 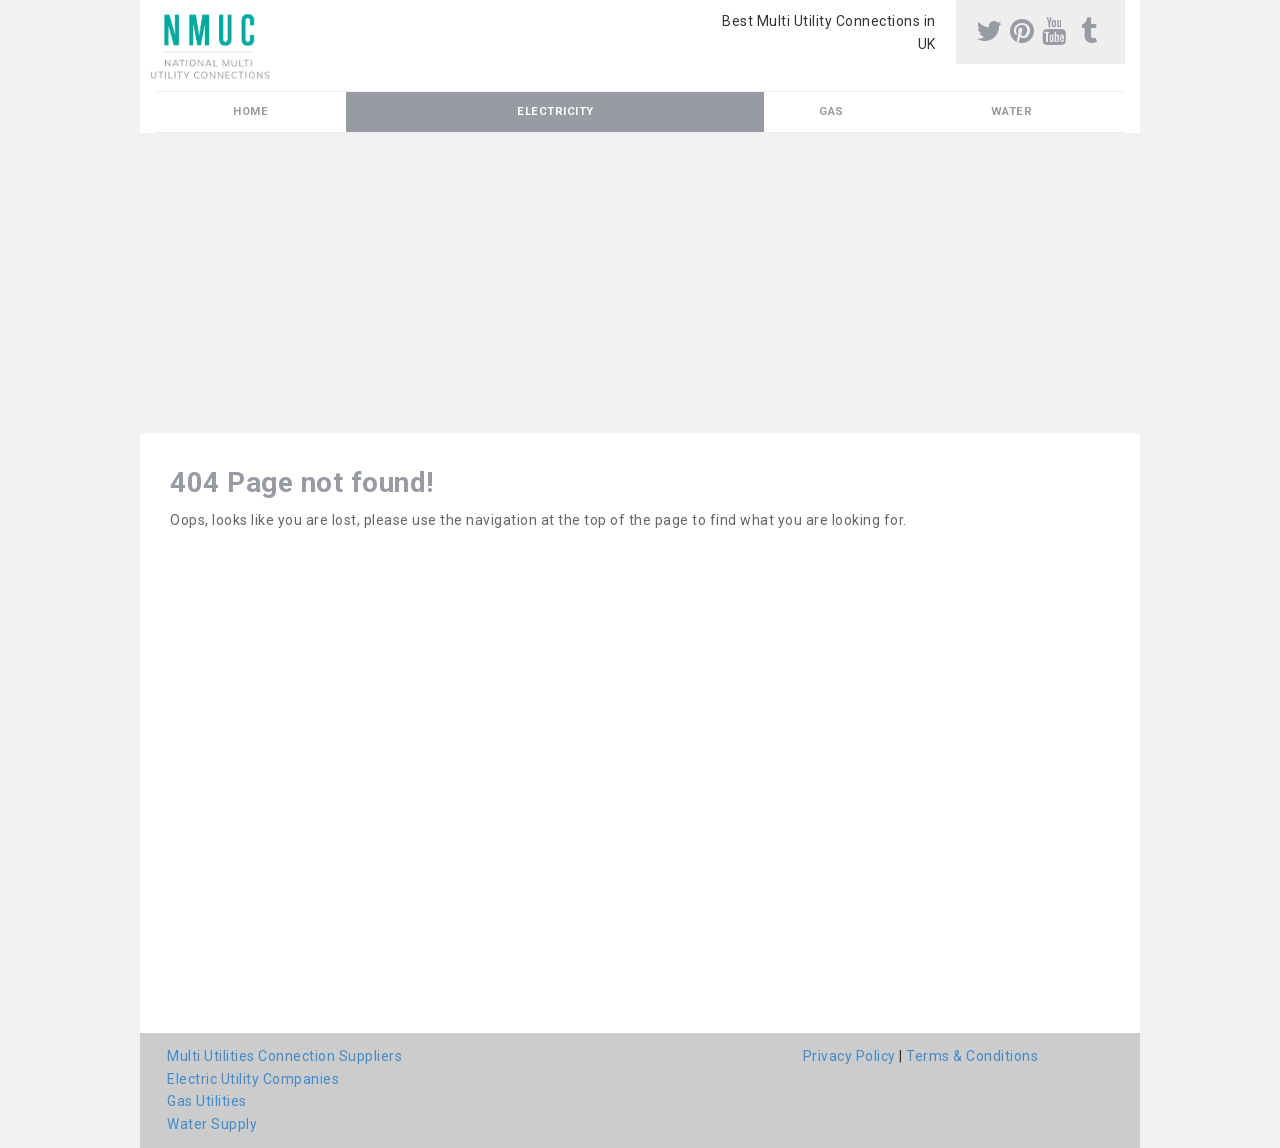 I want to click on Water, so click(x=1012, y=111).